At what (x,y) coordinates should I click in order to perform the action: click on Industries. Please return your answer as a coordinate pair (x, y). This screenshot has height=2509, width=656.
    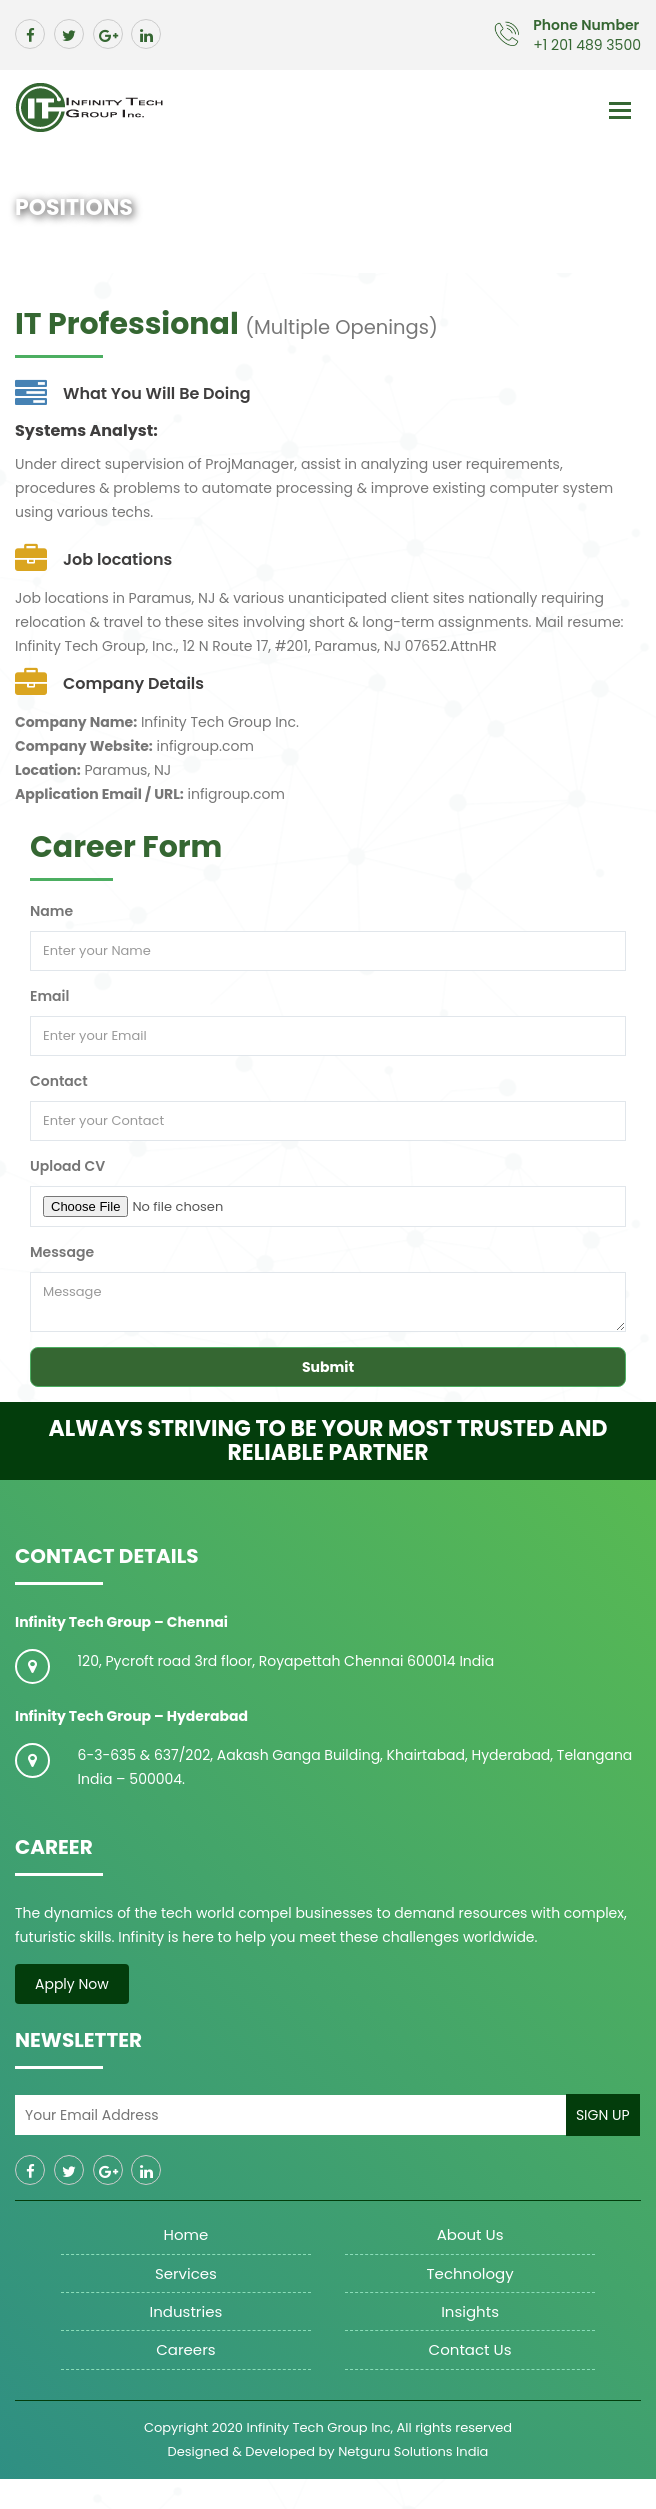
    Looking at the image, I should click on (186, 2311).